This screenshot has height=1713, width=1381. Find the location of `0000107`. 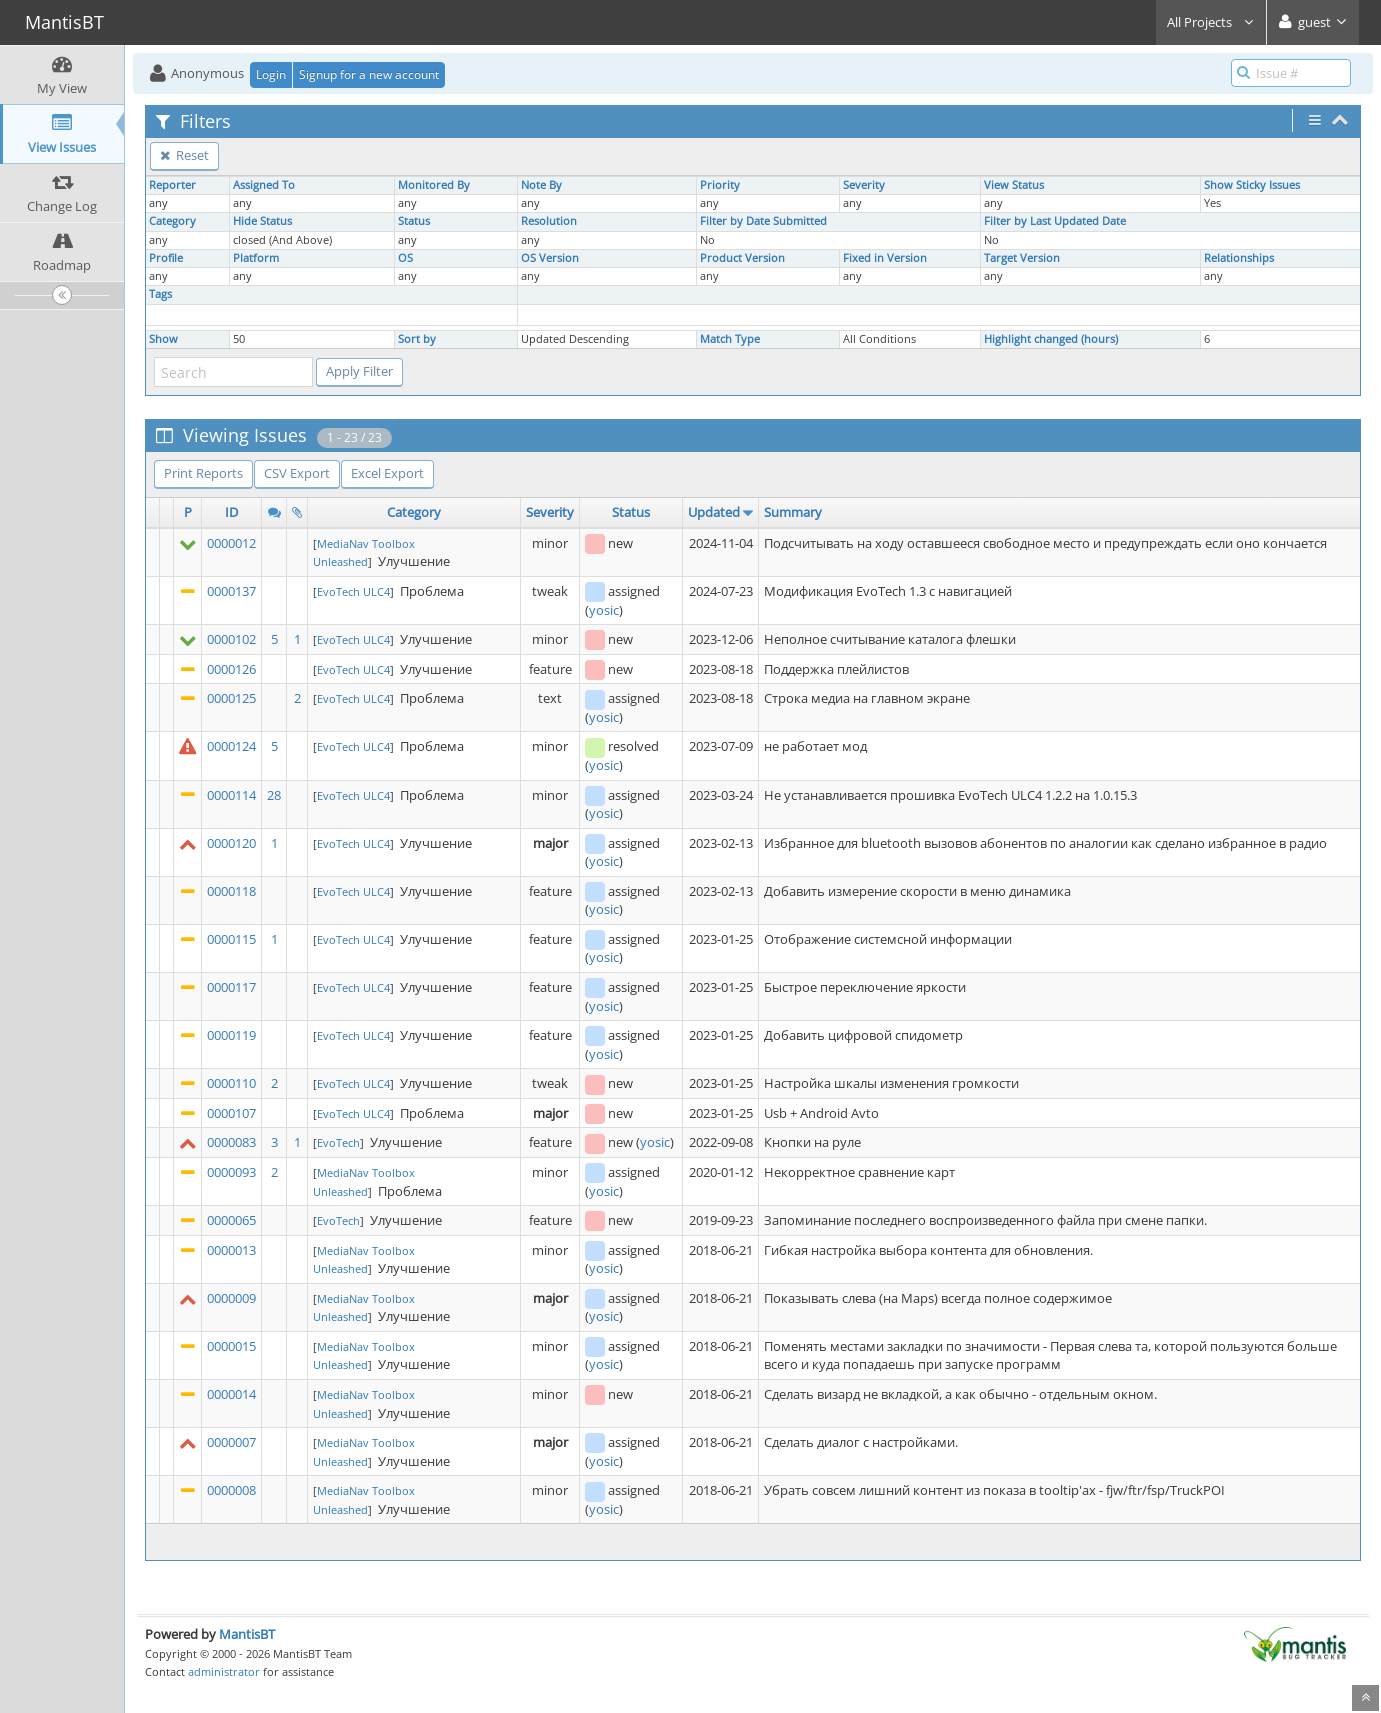

0000107 is located at coordinates (231, 1113).